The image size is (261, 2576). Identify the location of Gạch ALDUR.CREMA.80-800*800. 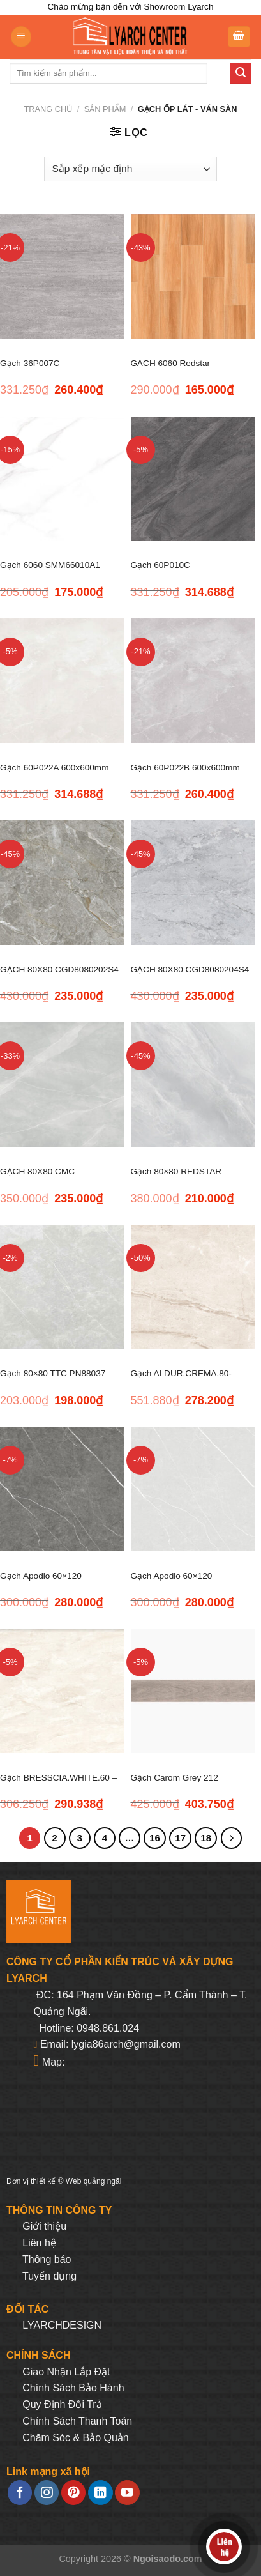
(181, 1380).